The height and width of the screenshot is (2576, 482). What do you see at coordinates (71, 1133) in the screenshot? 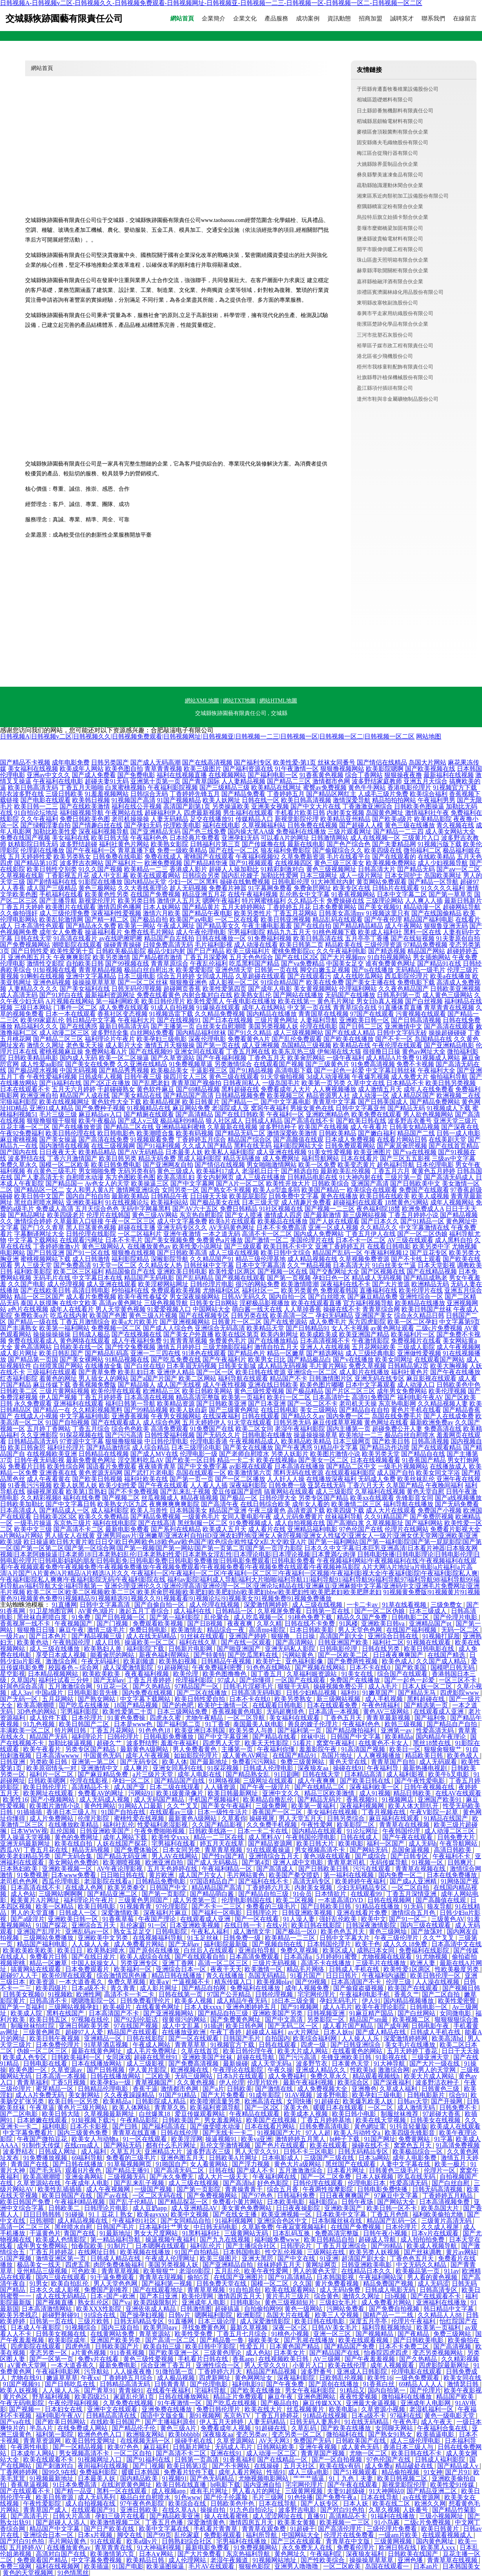
I see `欧美日韩伦理在线` at bounding box center [71, 1133].